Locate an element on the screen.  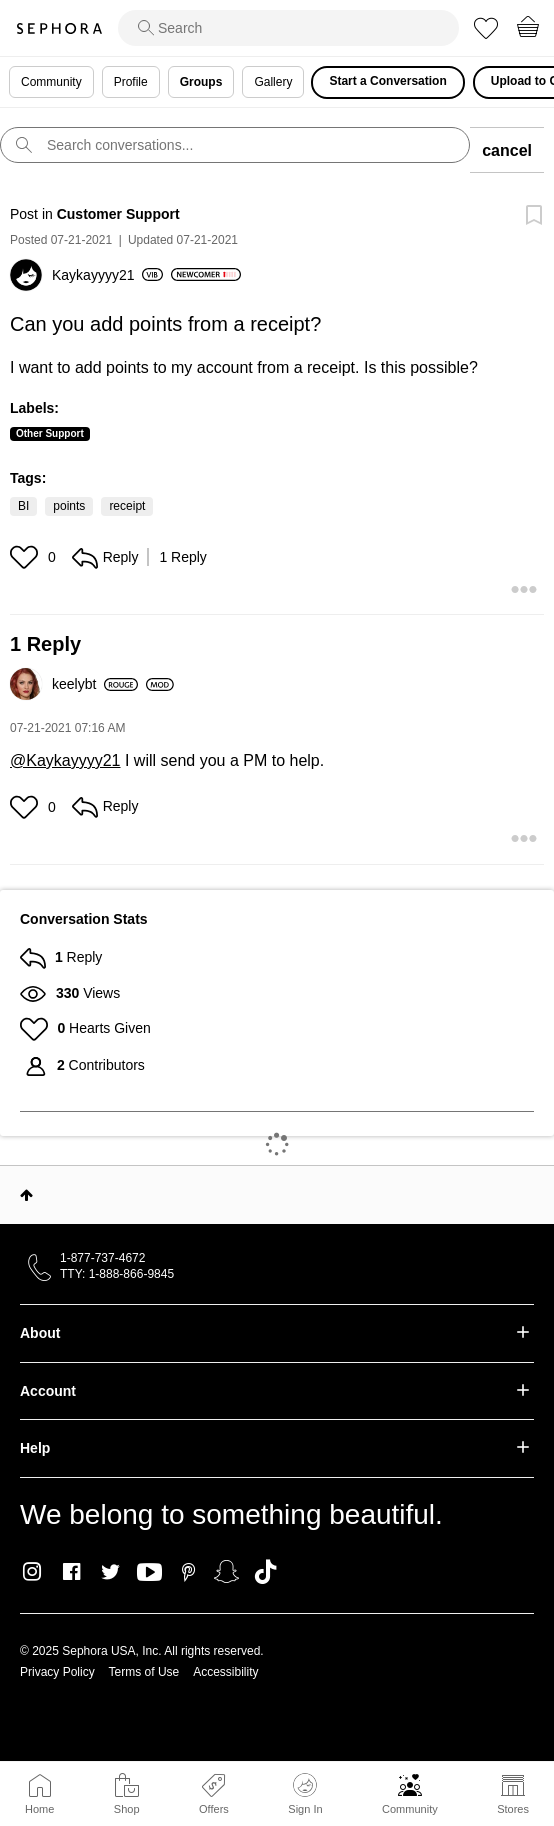
Sephora is located at coordinates (59, 28).